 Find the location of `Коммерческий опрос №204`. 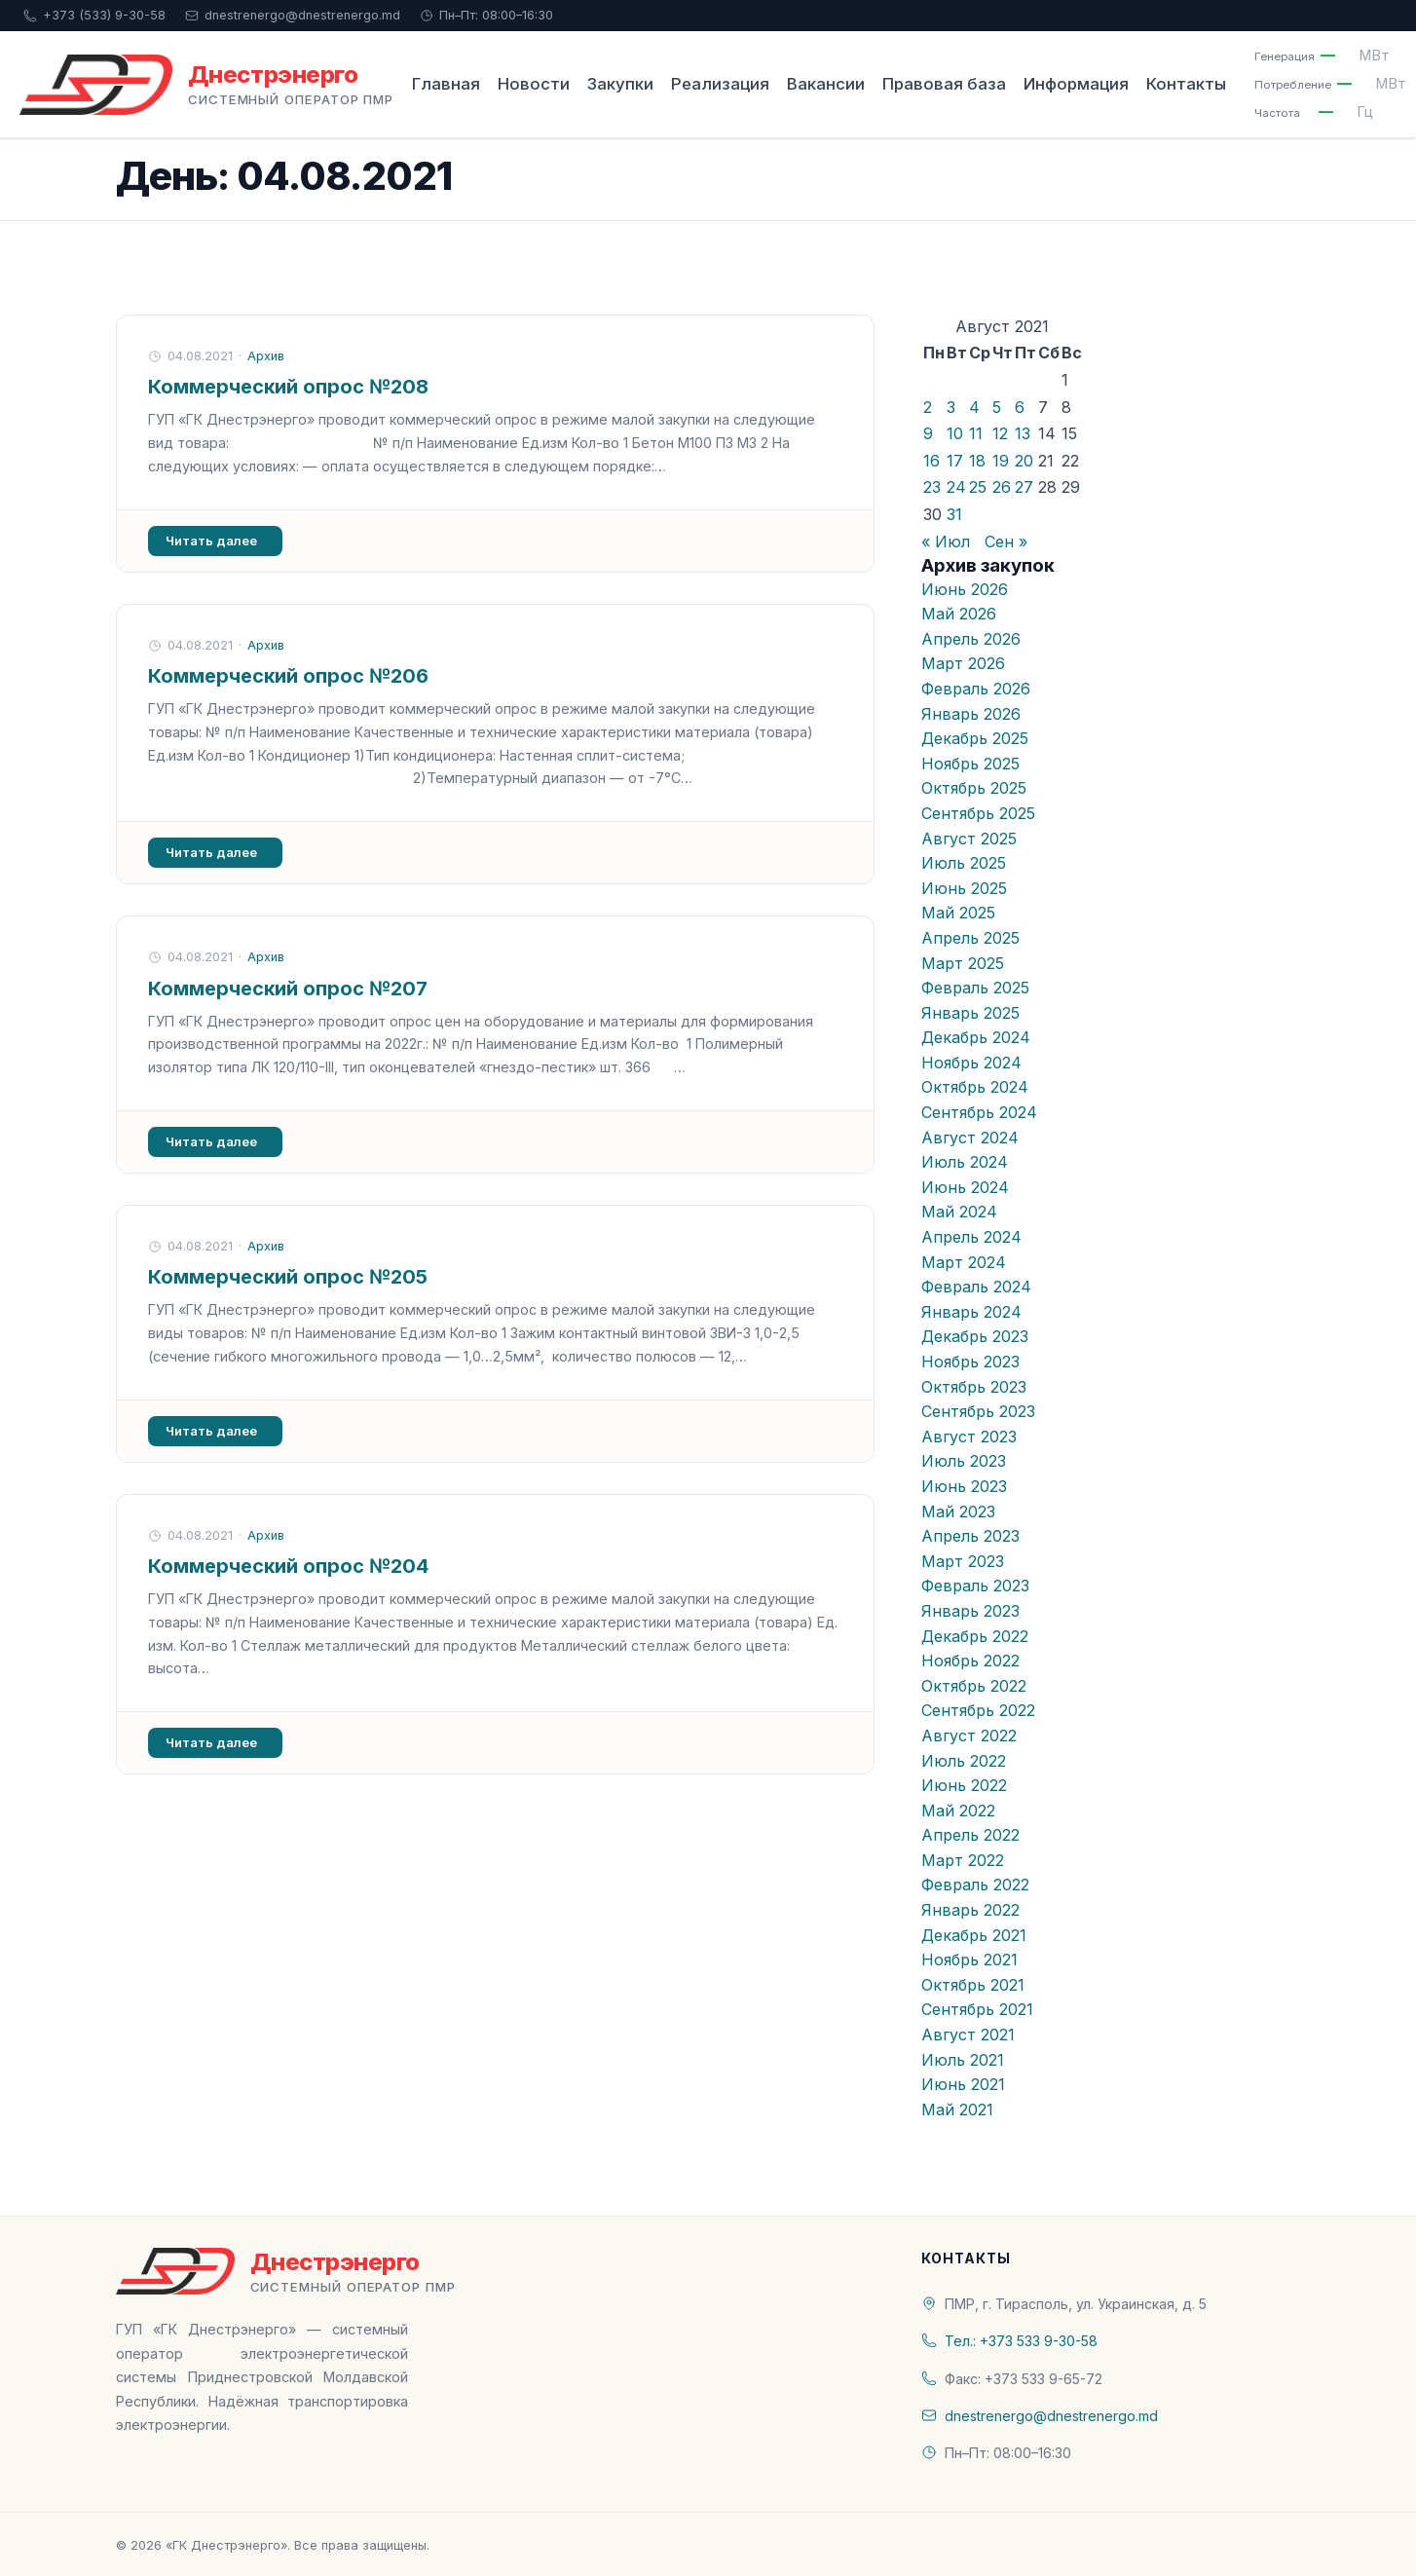

Коммерческий опрос №204 is located at coordinates (288, 1566).